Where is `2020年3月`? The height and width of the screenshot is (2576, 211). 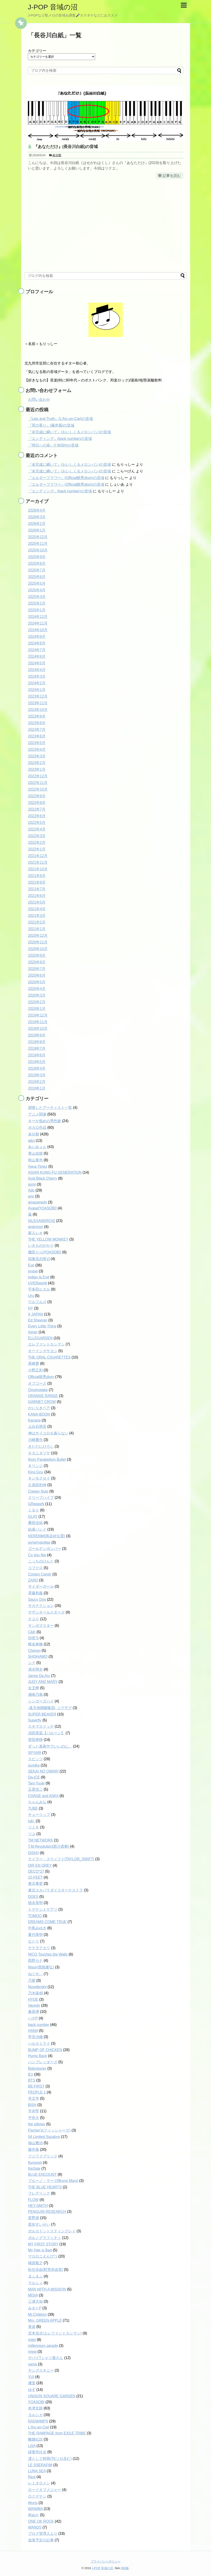
2020年3月 is located at coordinates (37, 995).